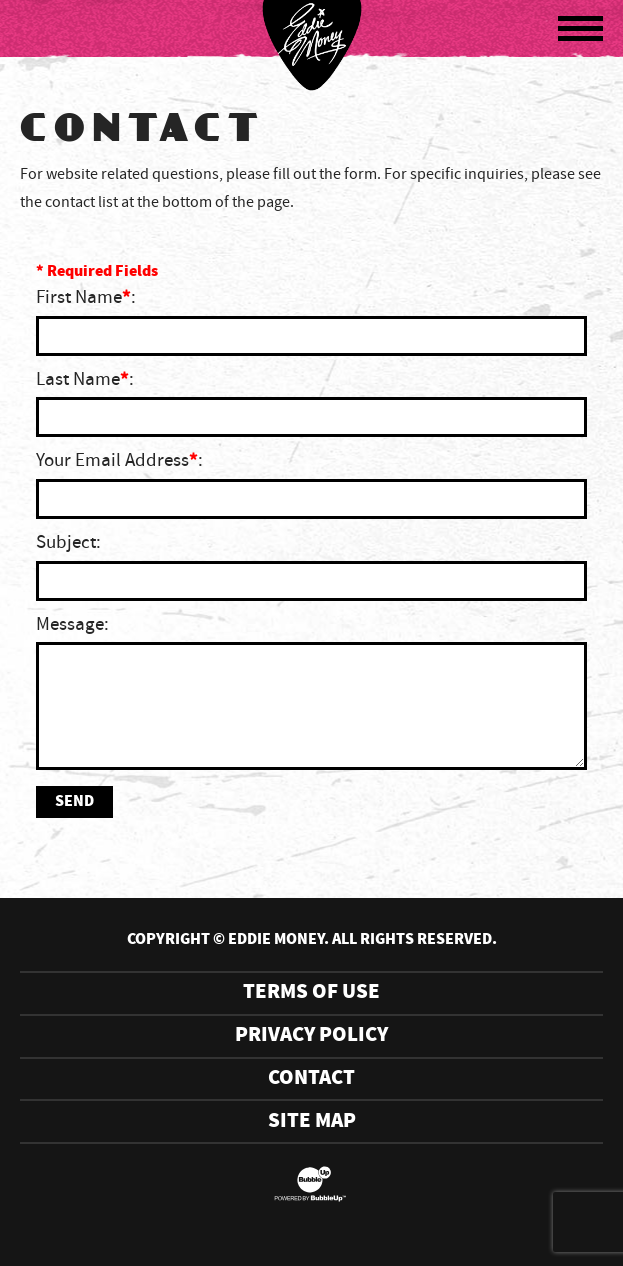 This screenshot has width=623, height=1266. Describe the element at coordinates (85, 380) in the screenshot. I see `Last Name:` at that location.